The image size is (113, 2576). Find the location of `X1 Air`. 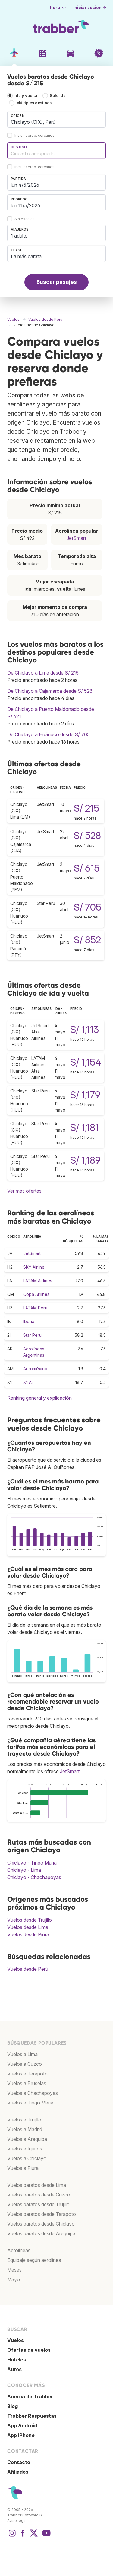

X1 Air is located at coordinates (28, 1382).